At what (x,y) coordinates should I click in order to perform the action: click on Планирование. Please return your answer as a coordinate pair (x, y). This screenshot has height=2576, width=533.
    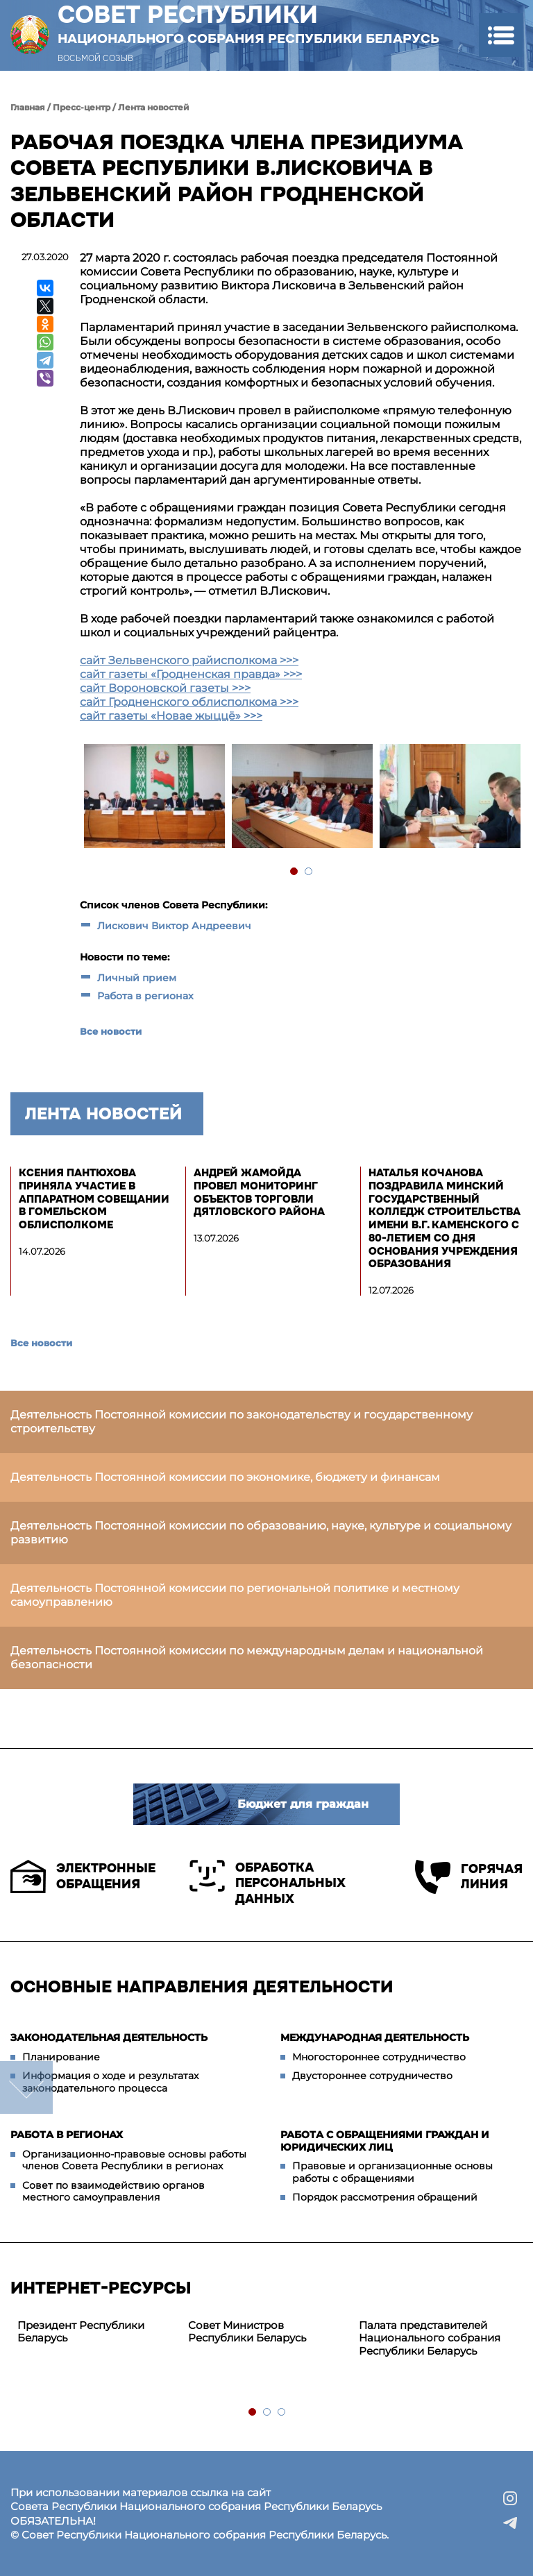
    Looking at the image, I should click on (61, 2057).